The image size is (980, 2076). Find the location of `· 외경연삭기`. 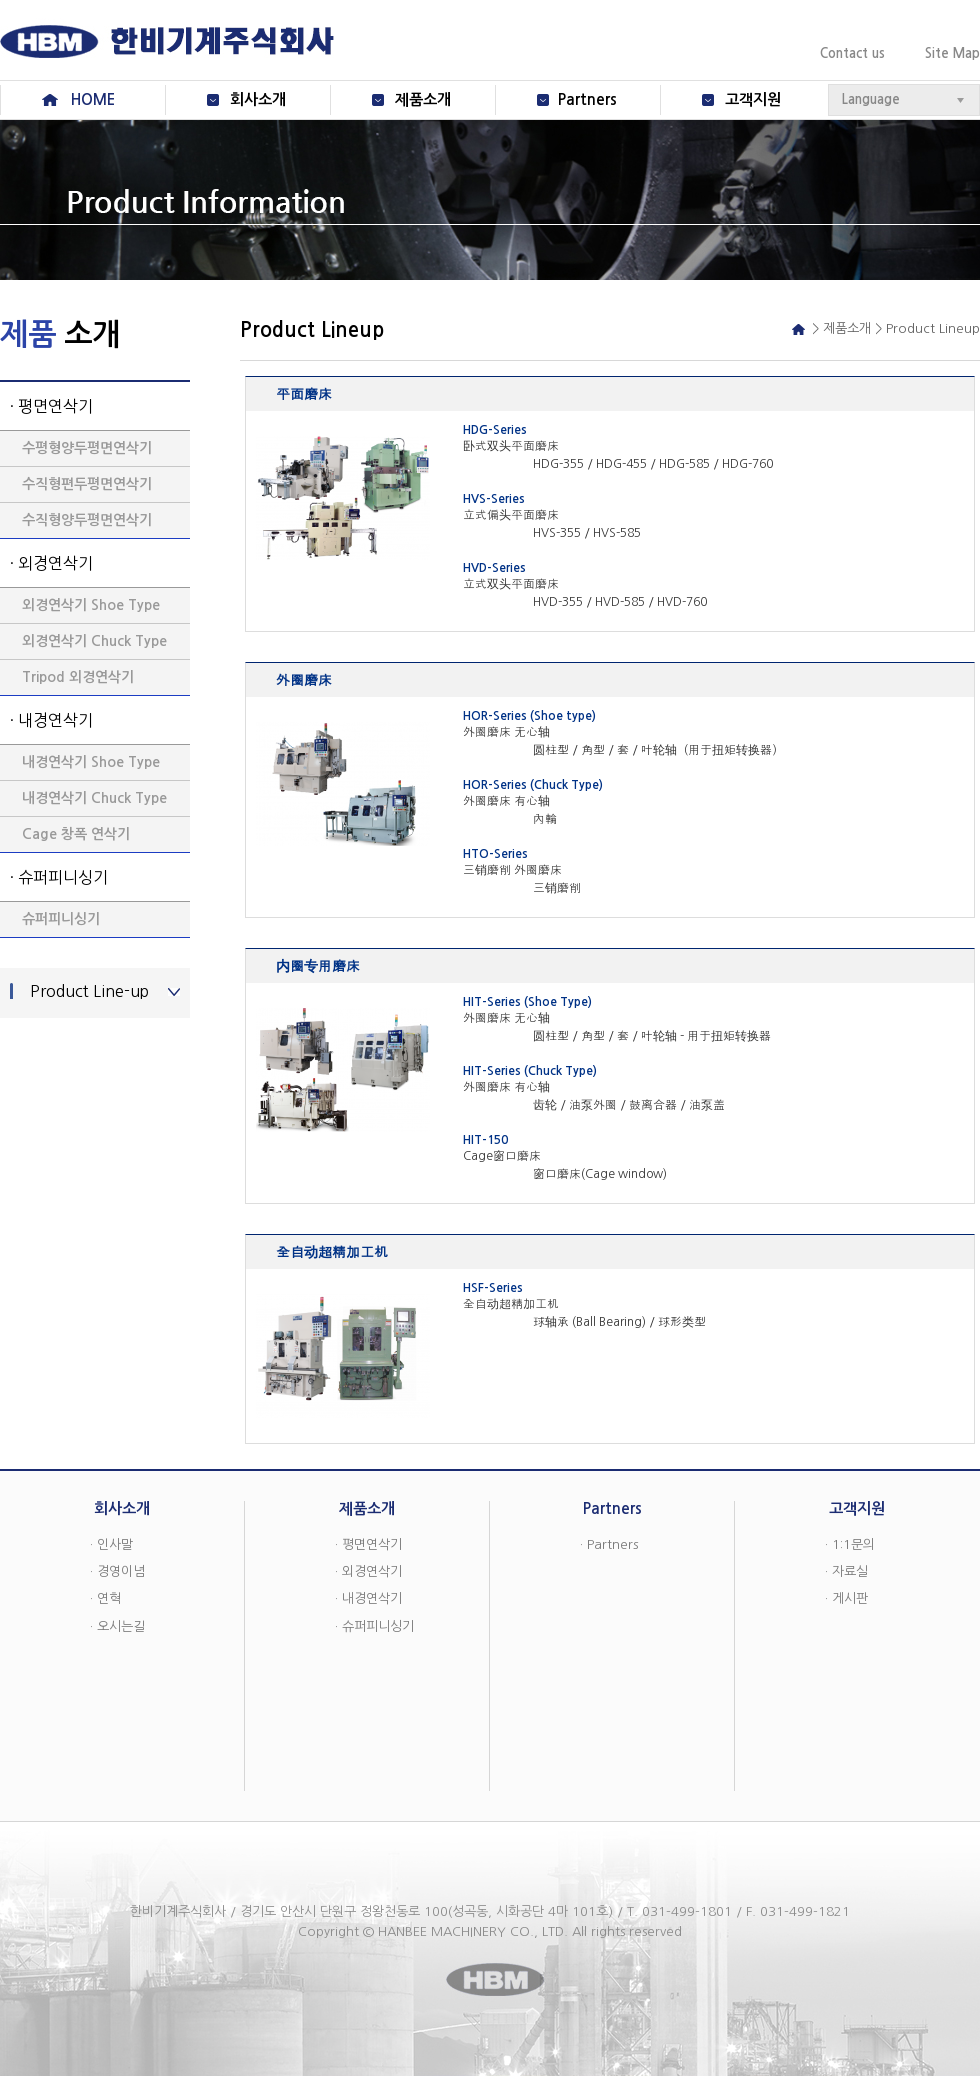

· 외경연삭기 is located at coordinates (51, 563).